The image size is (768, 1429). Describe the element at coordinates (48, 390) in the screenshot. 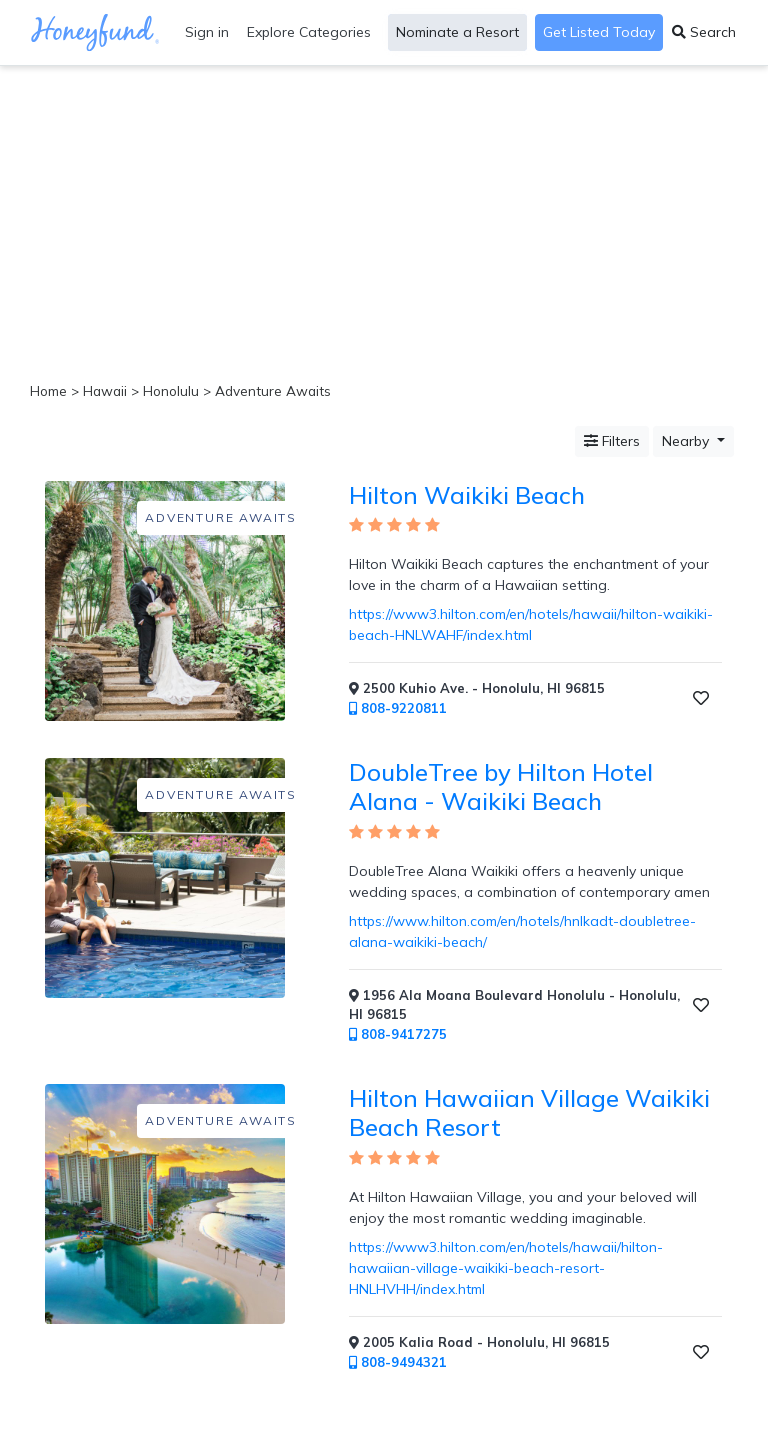

I see `Home` at that location.